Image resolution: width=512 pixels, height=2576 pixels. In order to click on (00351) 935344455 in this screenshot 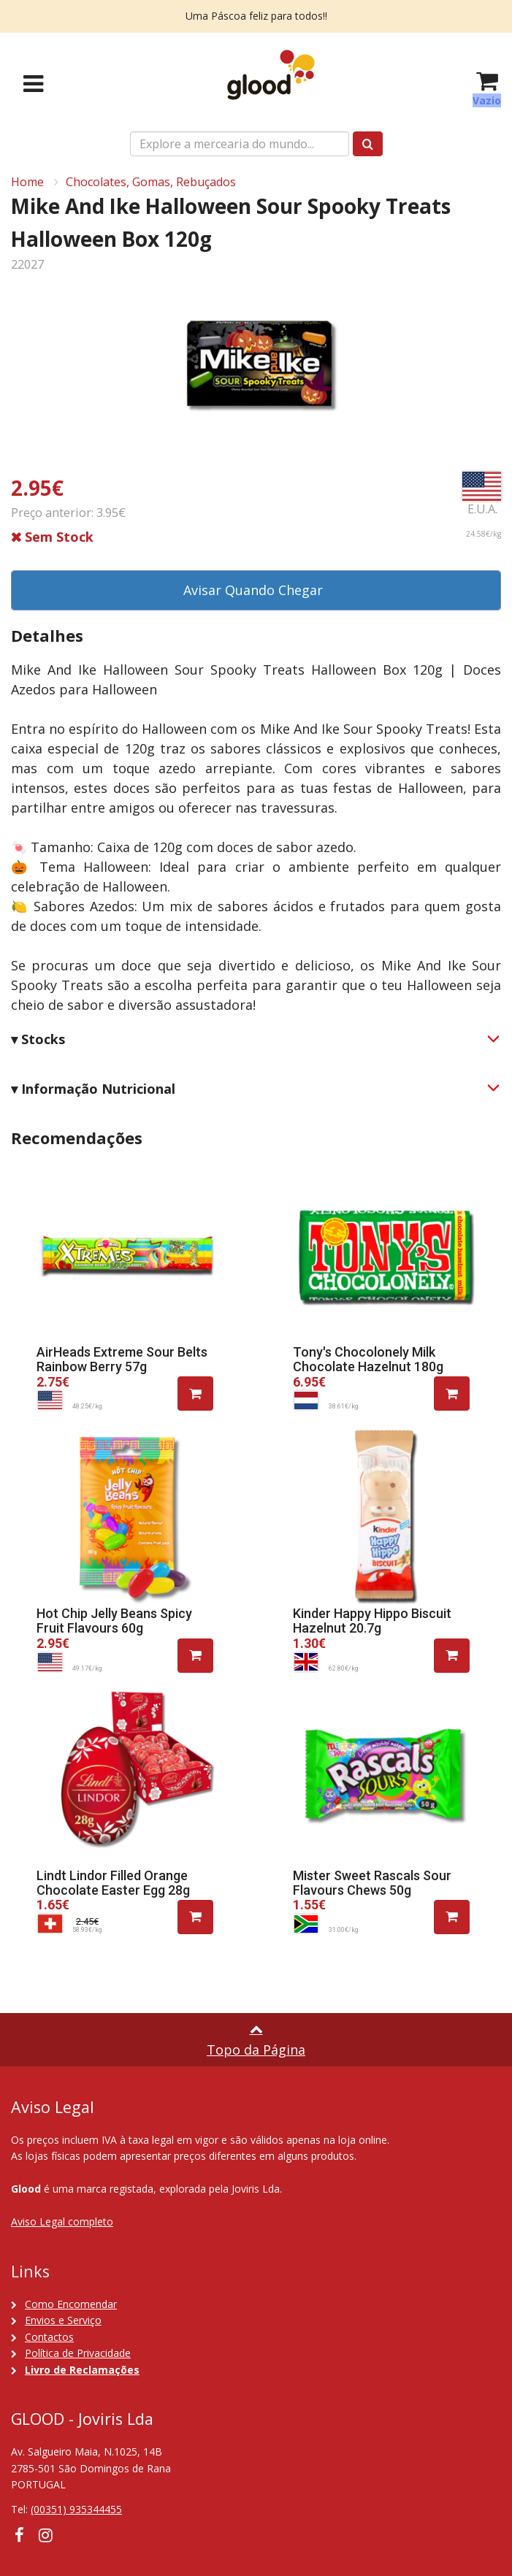, I will do `click(76, 2509)`.